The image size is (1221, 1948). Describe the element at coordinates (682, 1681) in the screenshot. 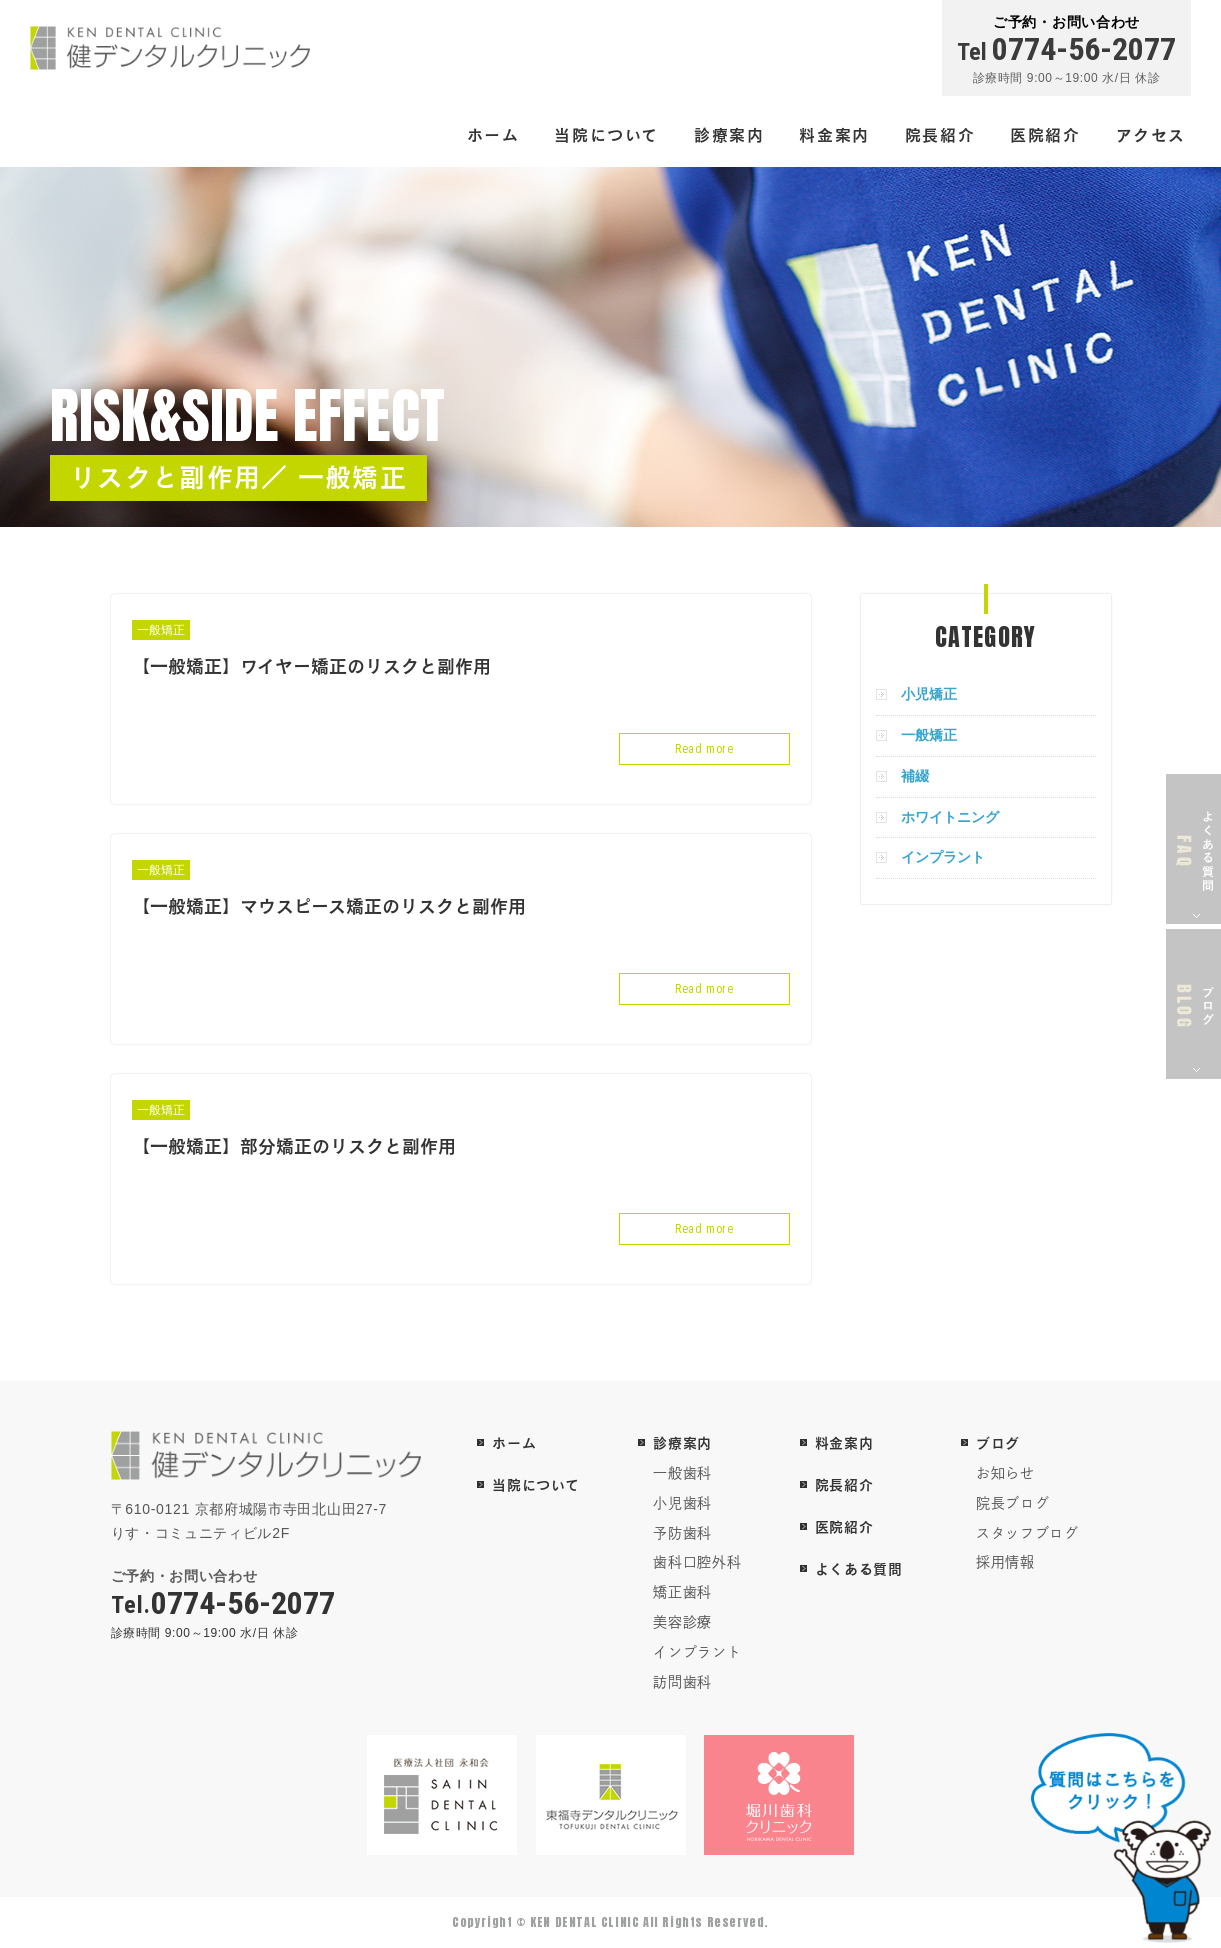

I see `訪問歯科` at that location.